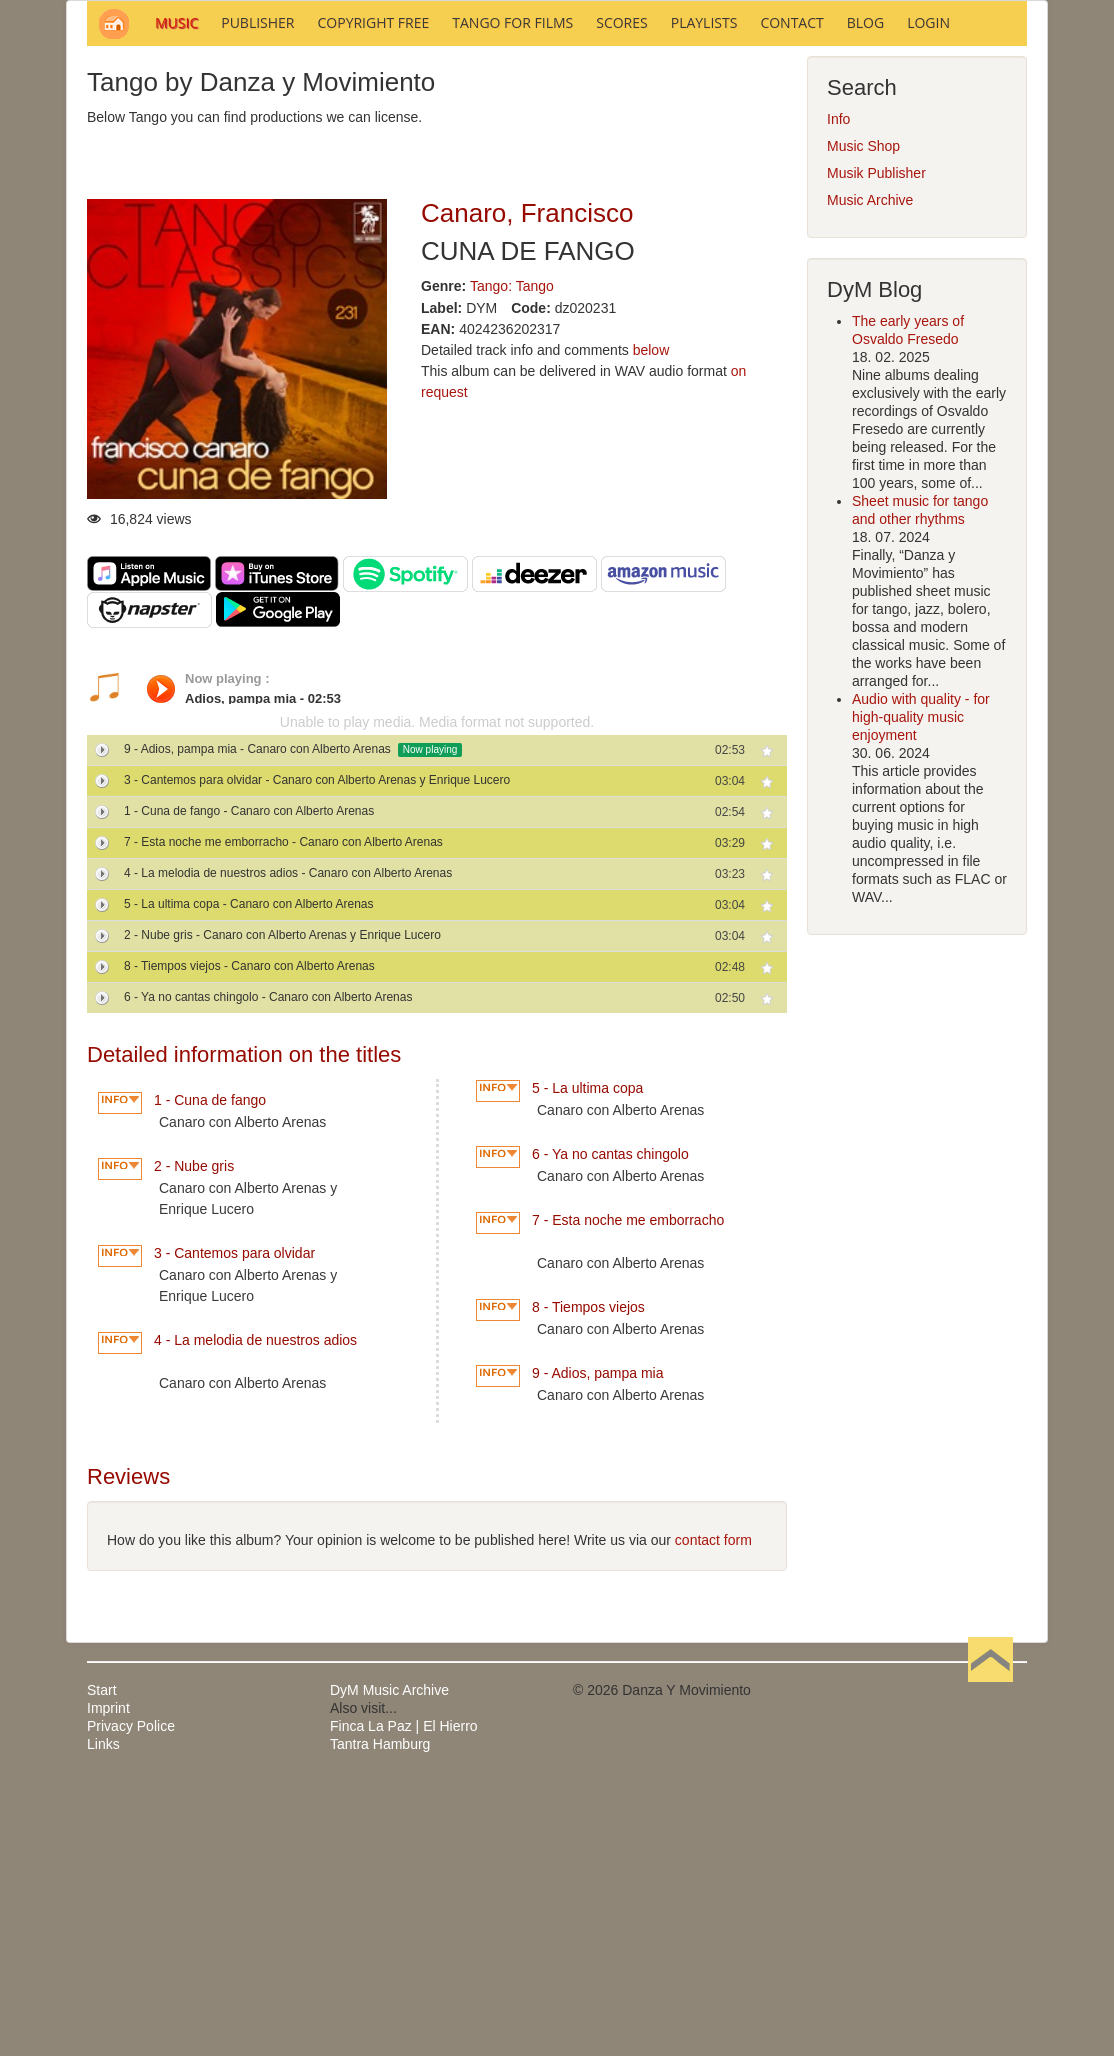  What do you see at coordinates (131, 1996) in the screenshot?
I see `Privacy Police` at bounding box center [131, 1996].